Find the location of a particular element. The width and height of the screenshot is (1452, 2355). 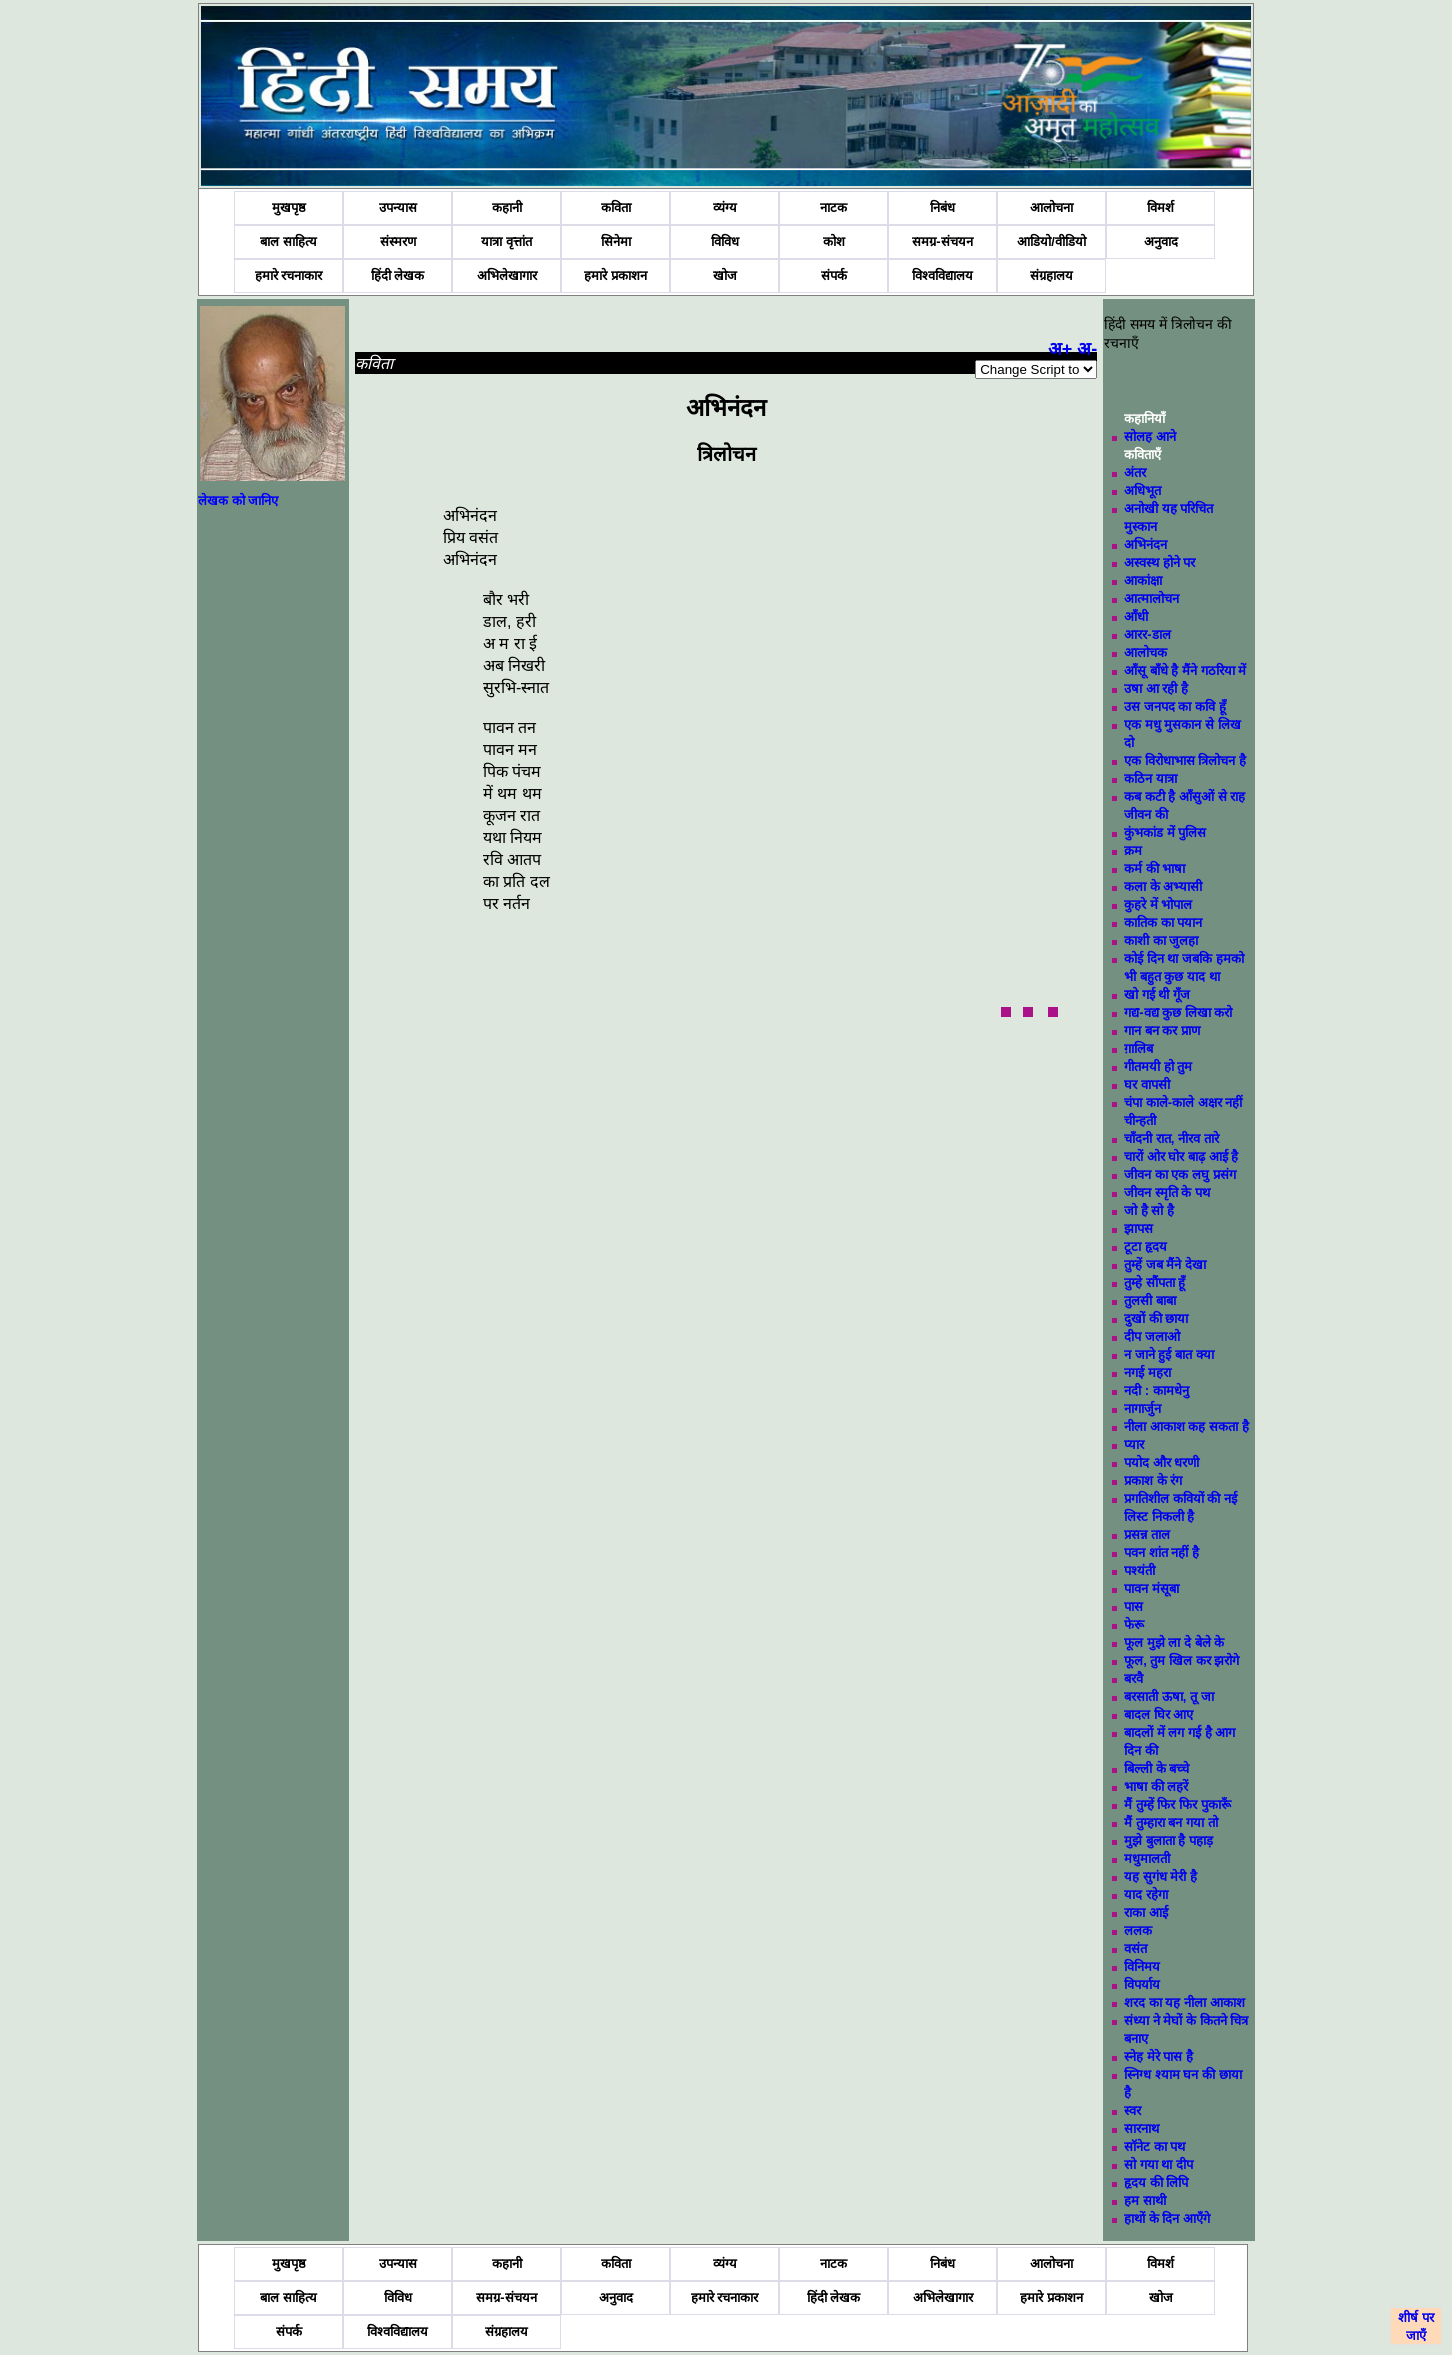

संस्मरण is located at coordinates (398, 241).